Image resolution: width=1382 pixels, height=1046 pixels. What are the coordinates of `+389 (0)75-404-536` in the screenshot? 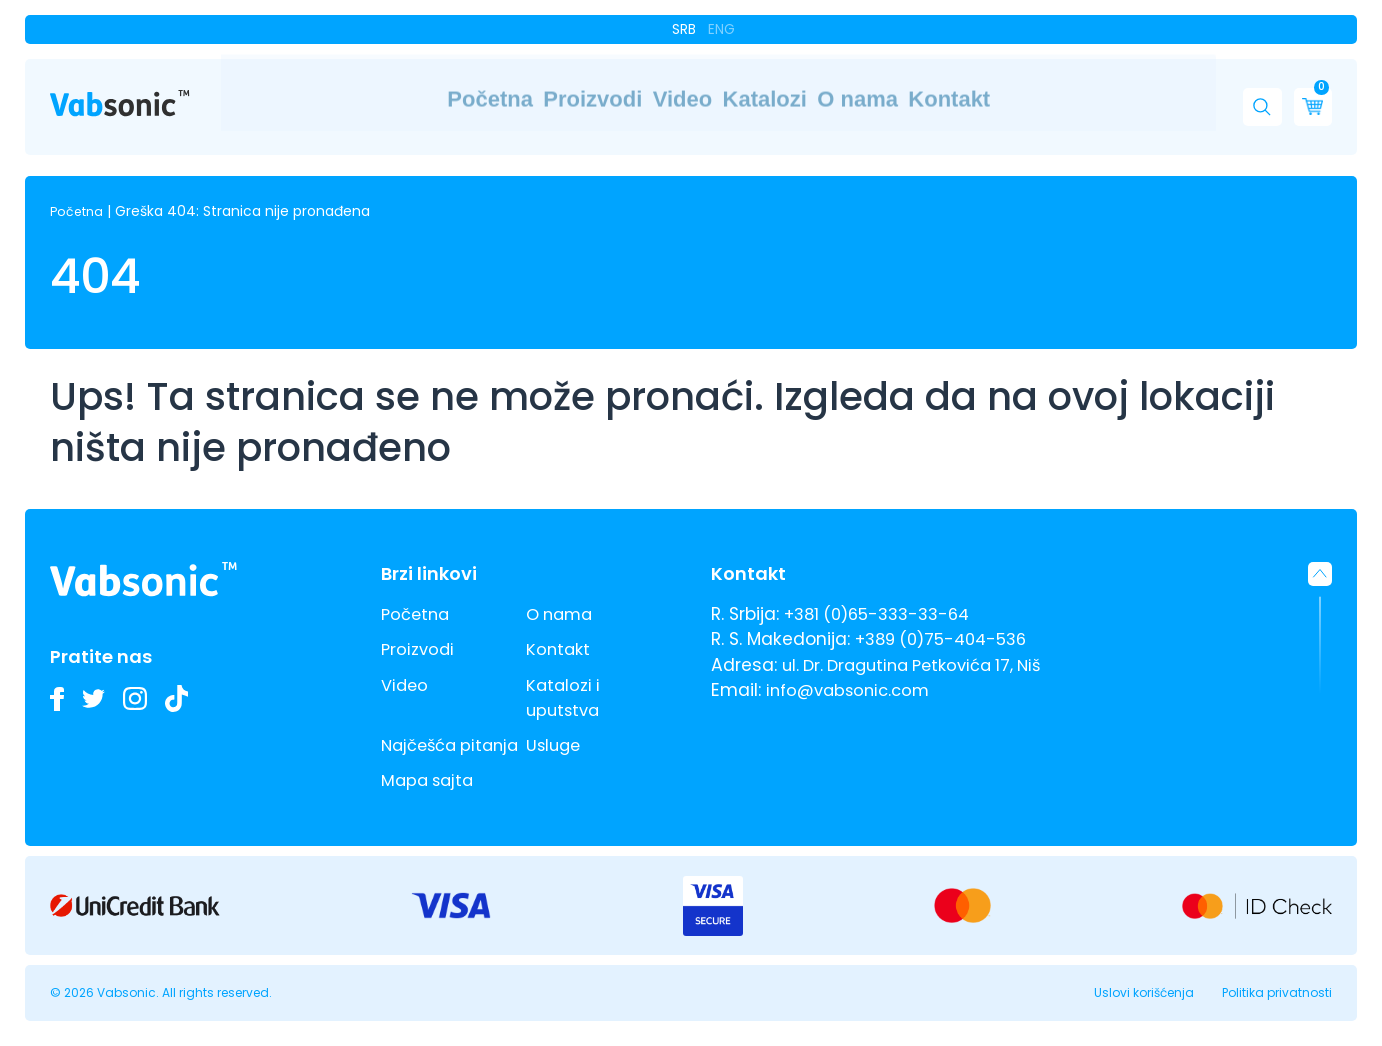 It's located at (949, 614).